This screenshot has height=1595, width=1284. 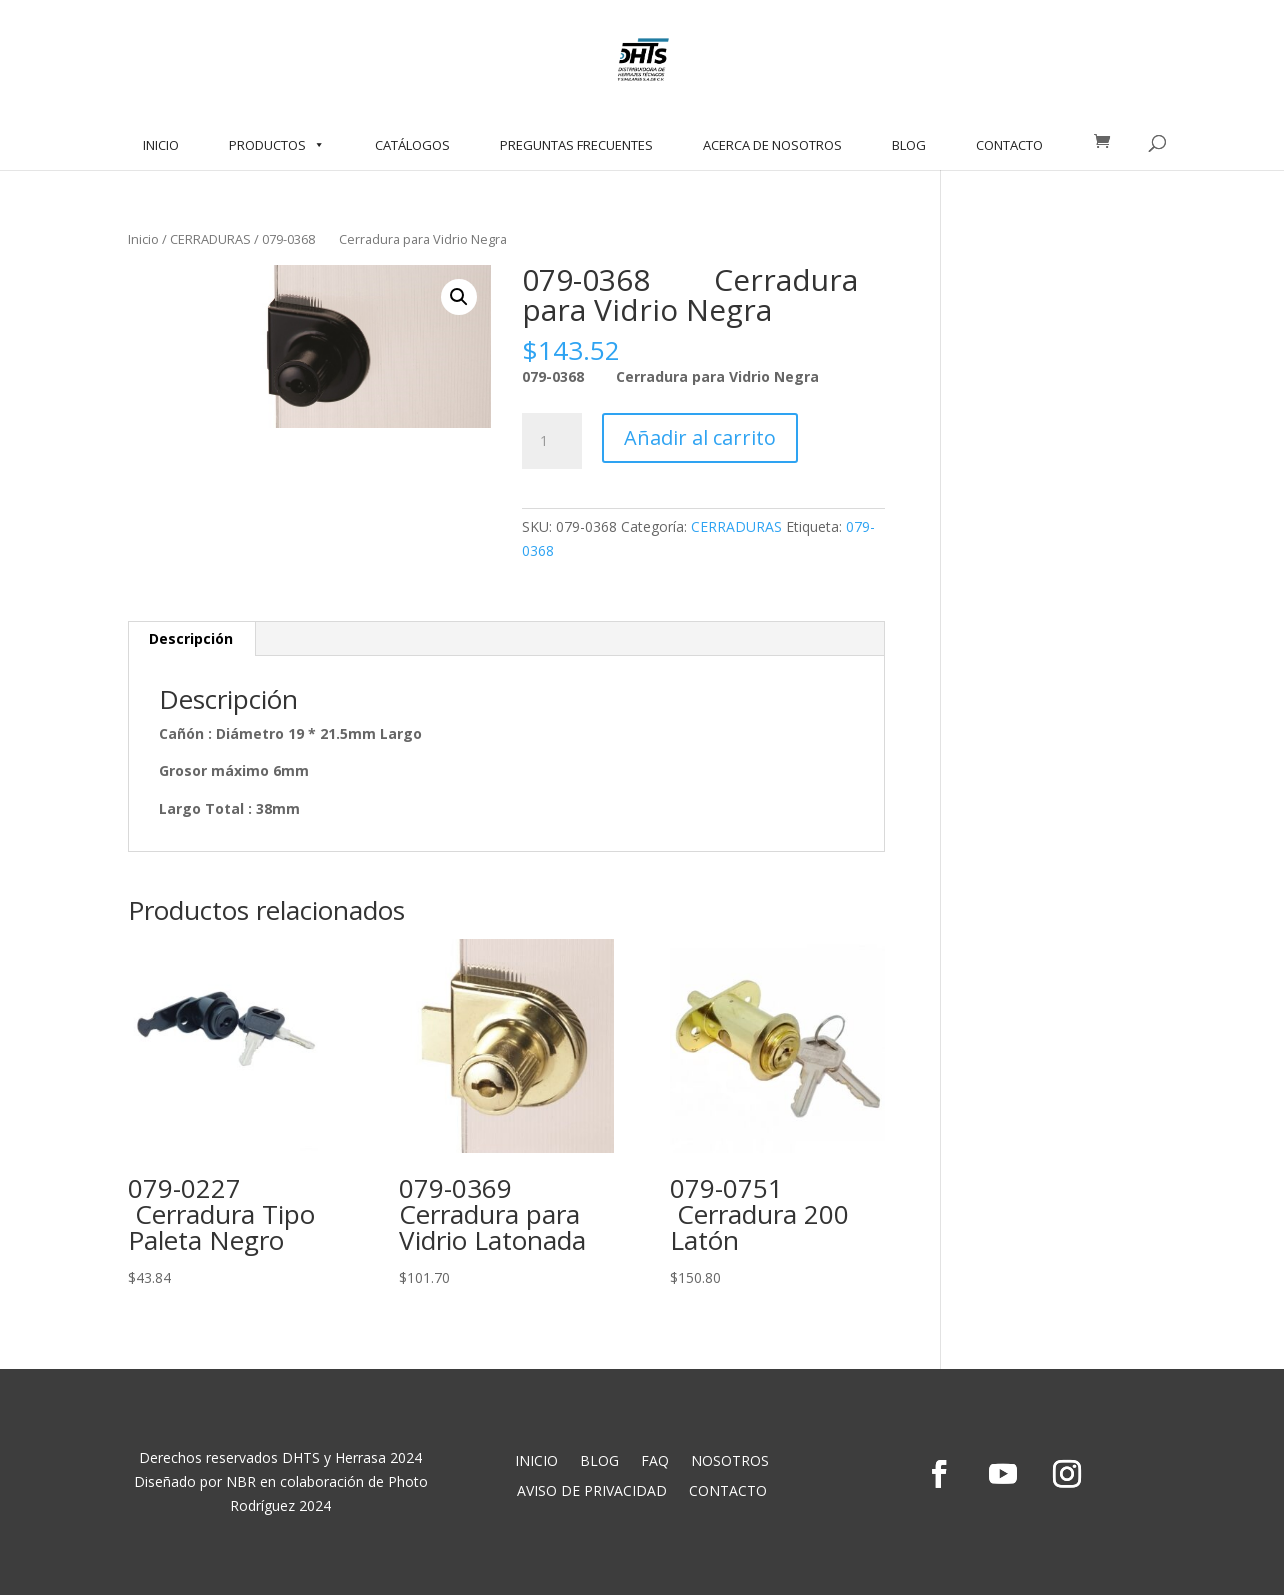 What do you see at coordinates (161, 145) in the screenshot?
I see `INICIO` at bounding box center [161, 145].